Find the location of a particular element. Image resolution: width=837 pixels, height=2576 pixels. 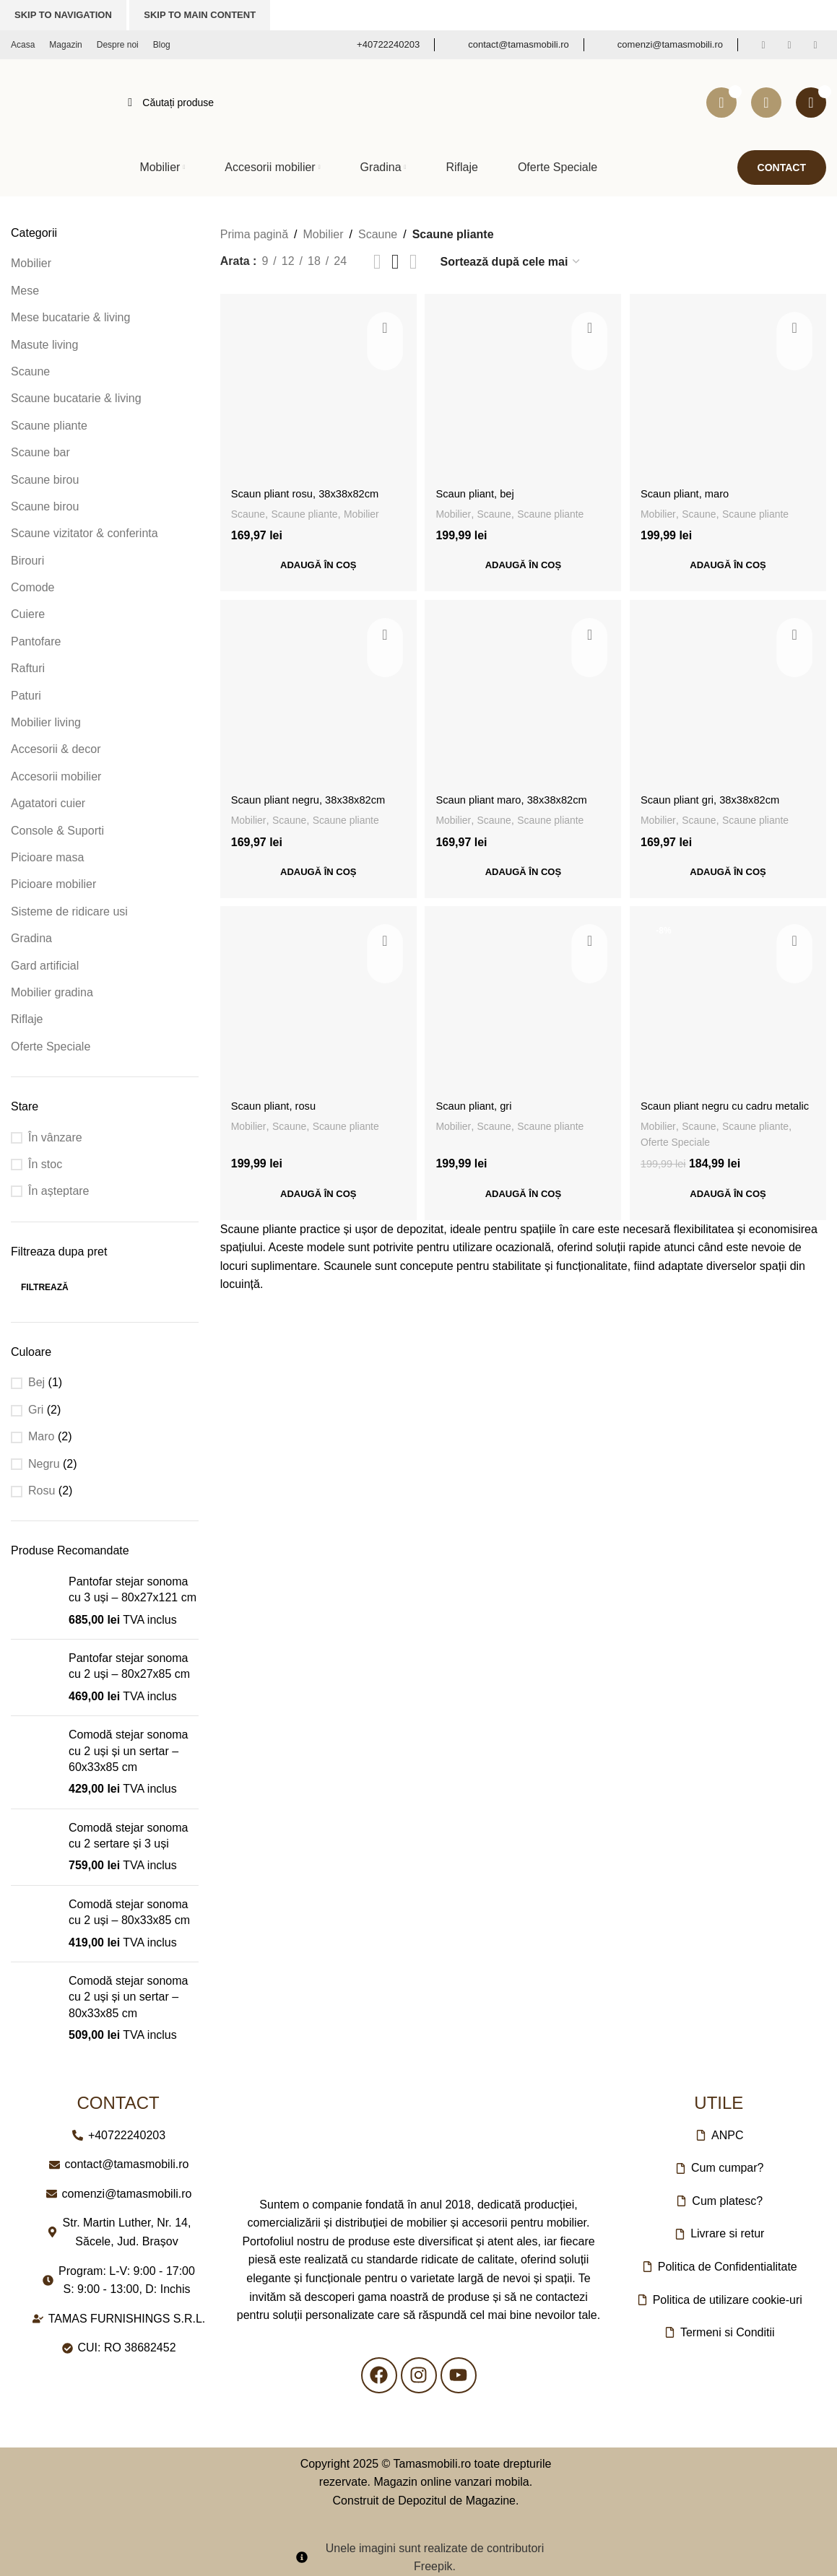

În așteptare is located at coordinates (59, 1191).